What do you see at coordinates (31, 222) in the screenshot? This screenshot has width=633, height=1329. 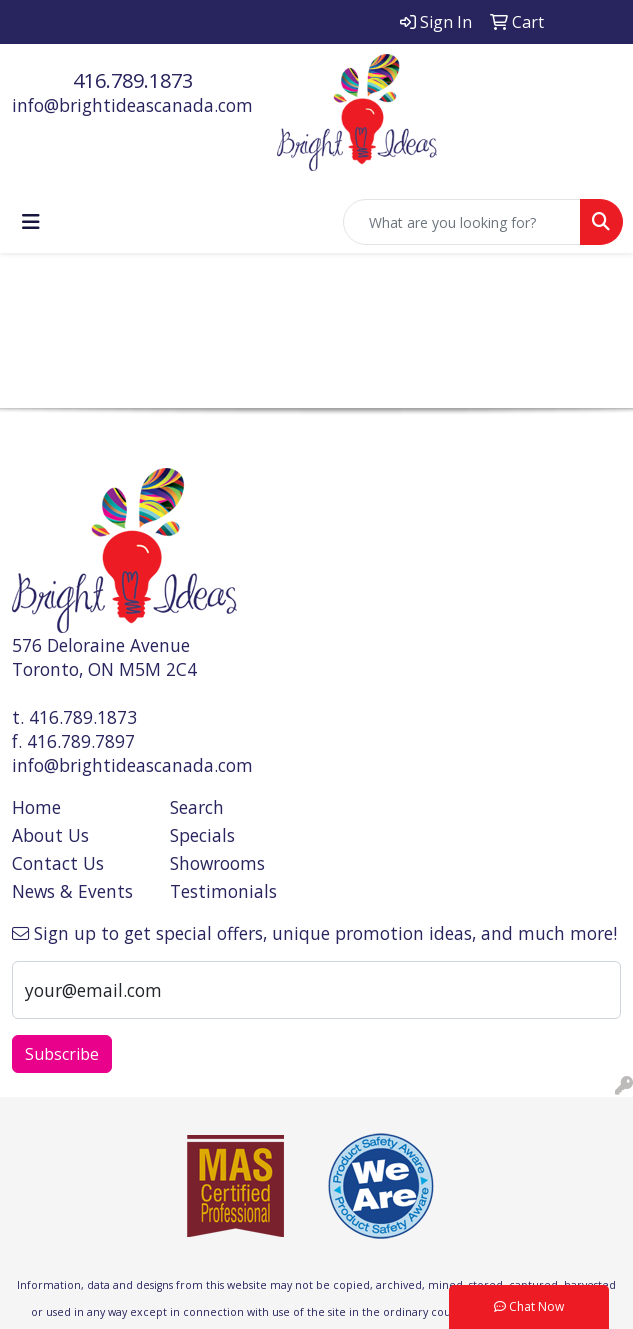 I see `[Toggle navigation]` at bounding box center [31, 222].